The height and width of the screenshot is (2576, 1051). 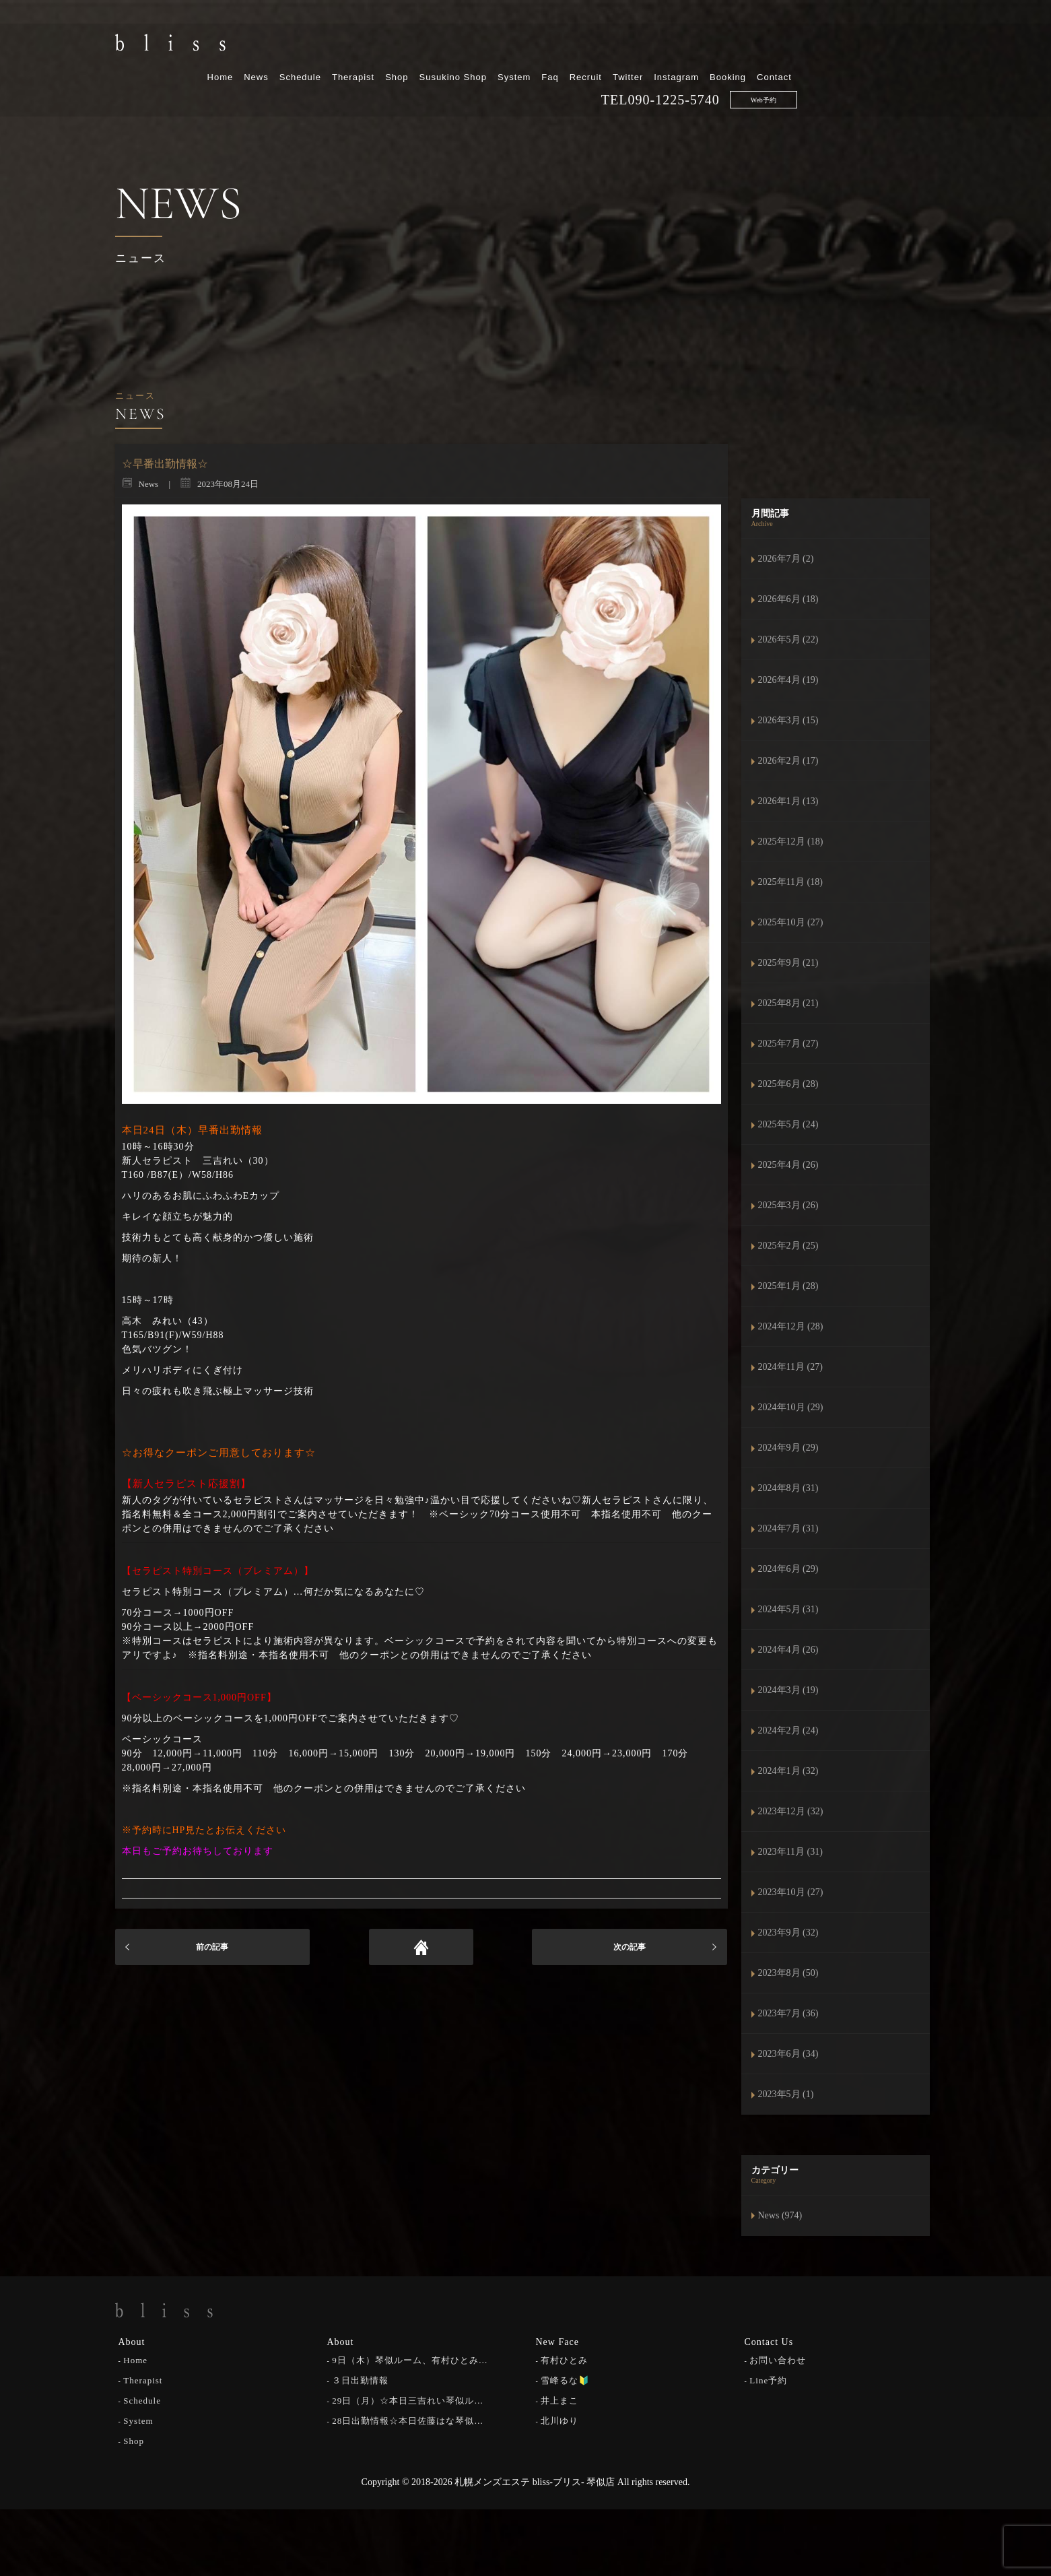 What do you see at coordinates (790, 841) in the screenshot?
I see `2025年12月 (18)` at bounding box center [790, 841].